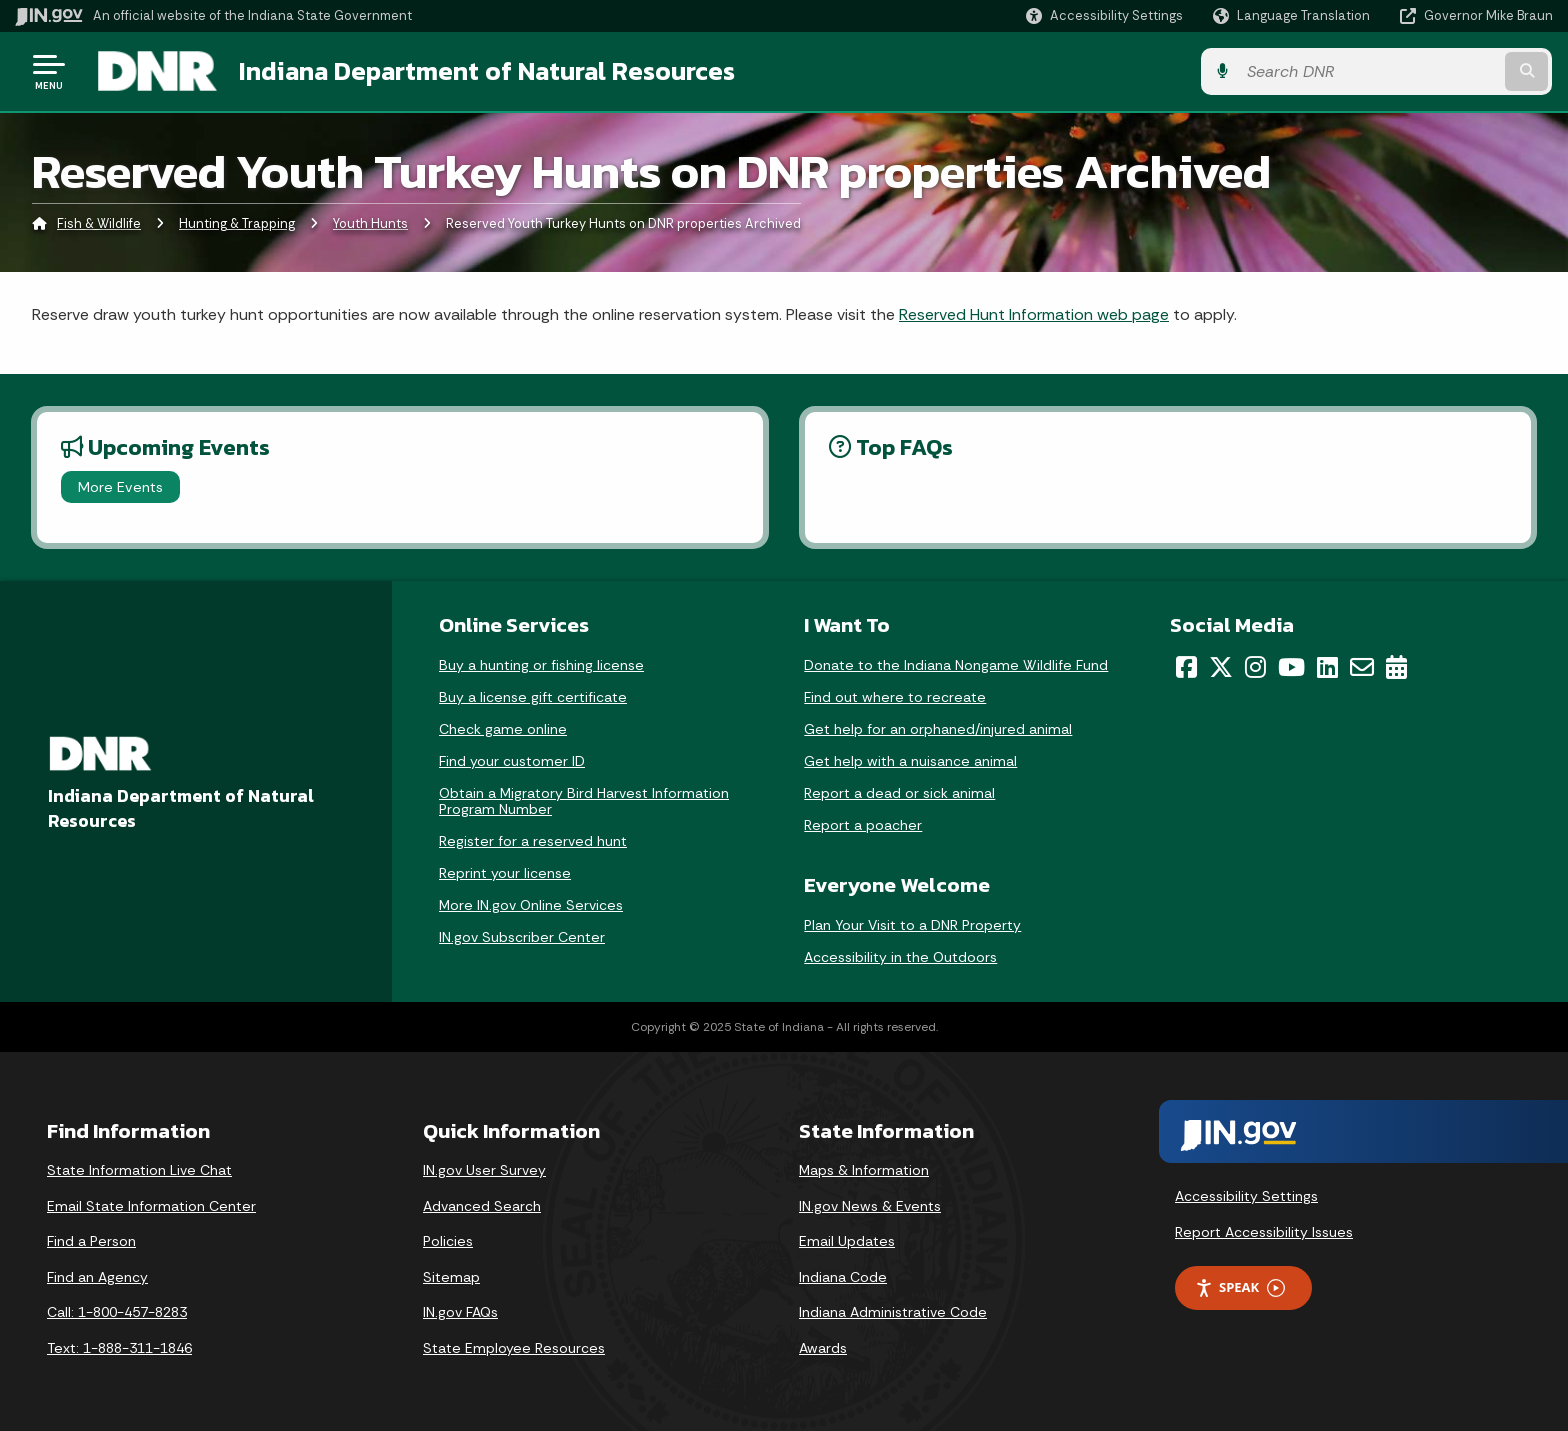 Image resolution: width=1568 pixels, height=1431 pixels. Describe the element at coordinates (912, 925) in the screenshot. I see `Plan Your Visit to a DNR Property` at that location.